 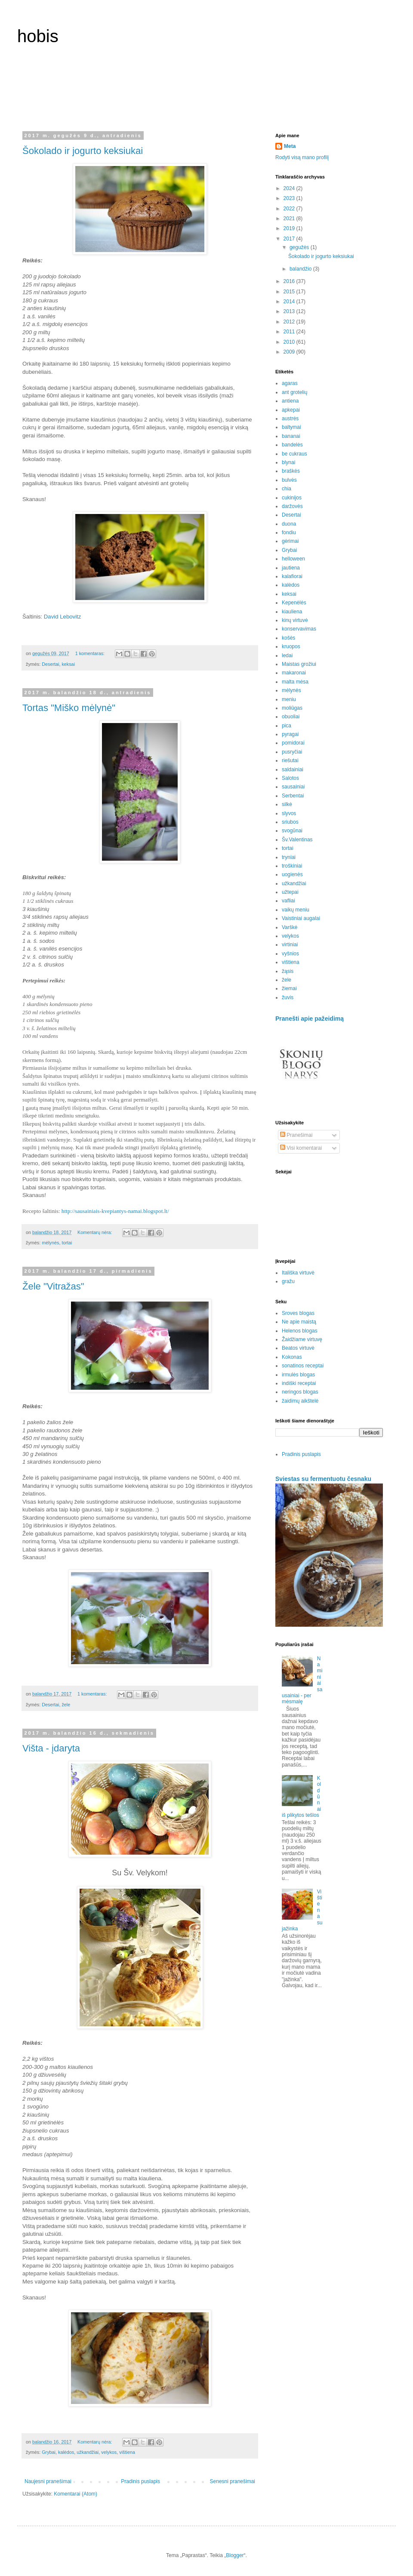 I want to click on Blogger, so click(x=234, y=2555).